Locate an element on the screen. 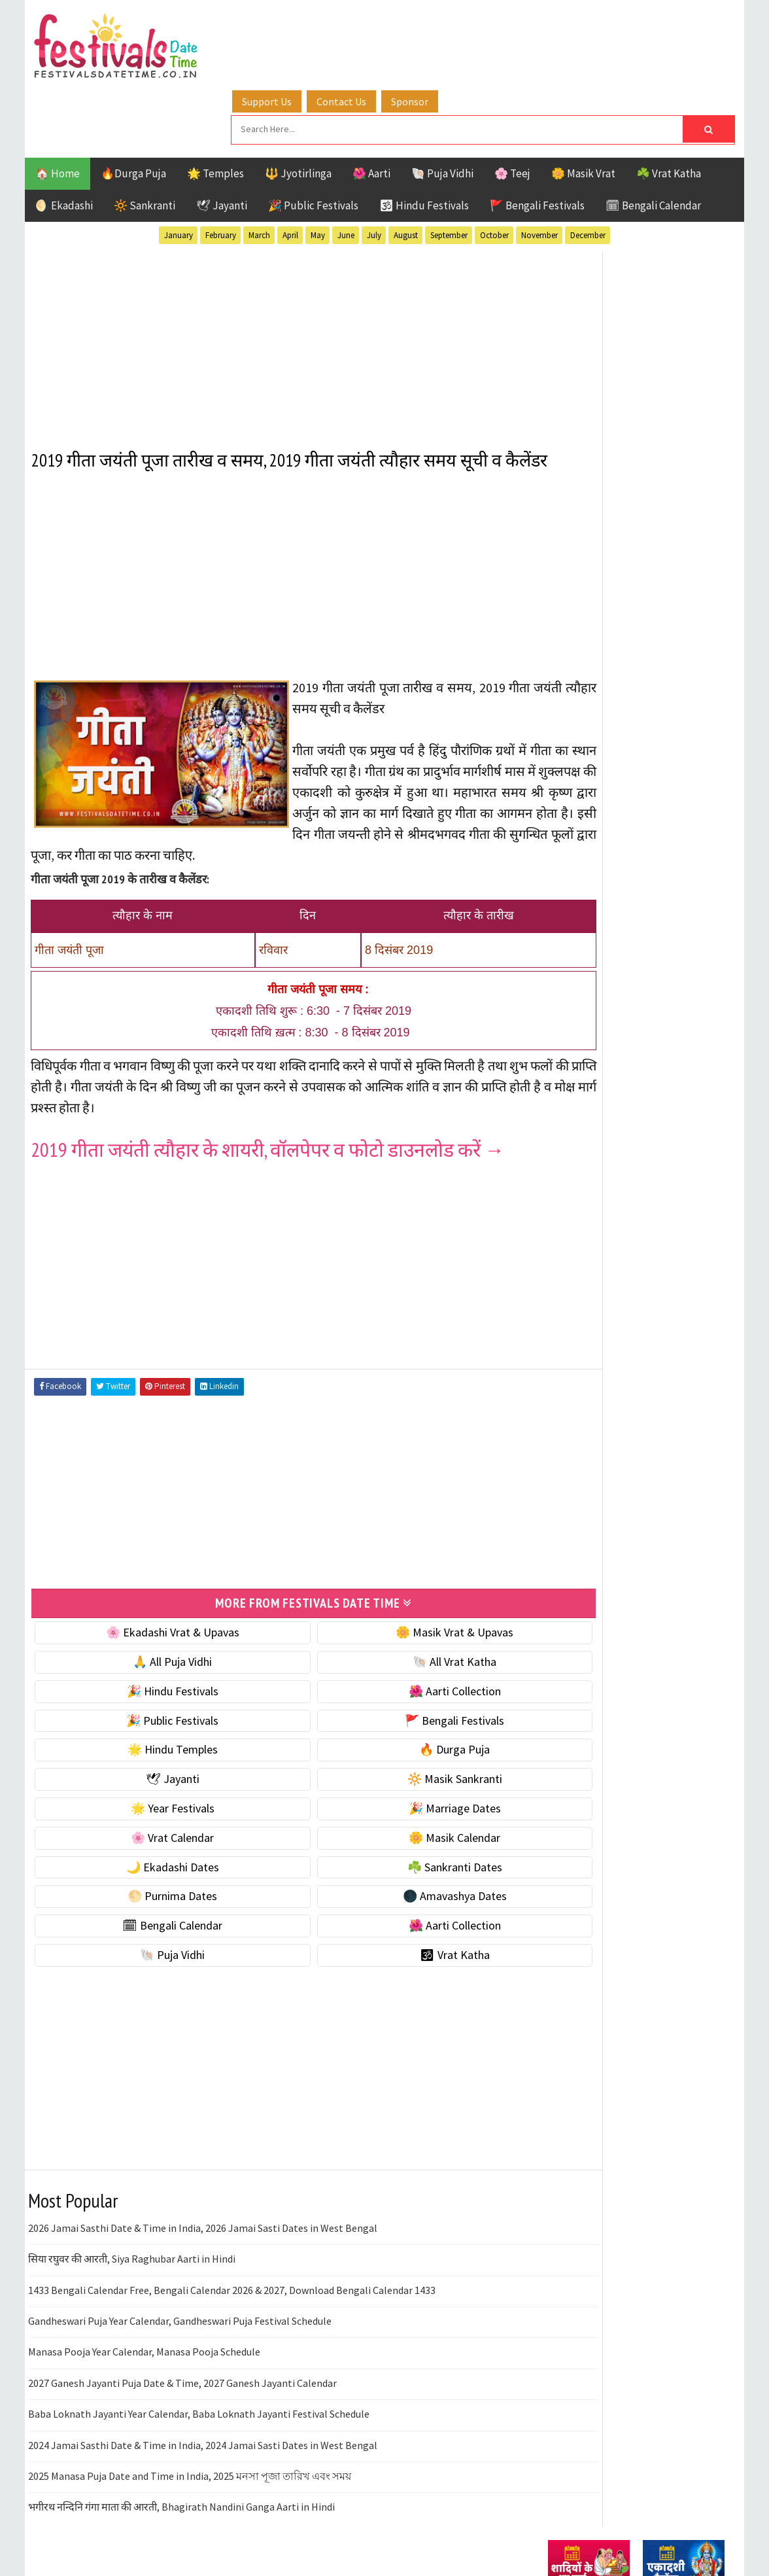 The width and height of the screenshot is (769, 2576). September is located at coordinates (449, 169).